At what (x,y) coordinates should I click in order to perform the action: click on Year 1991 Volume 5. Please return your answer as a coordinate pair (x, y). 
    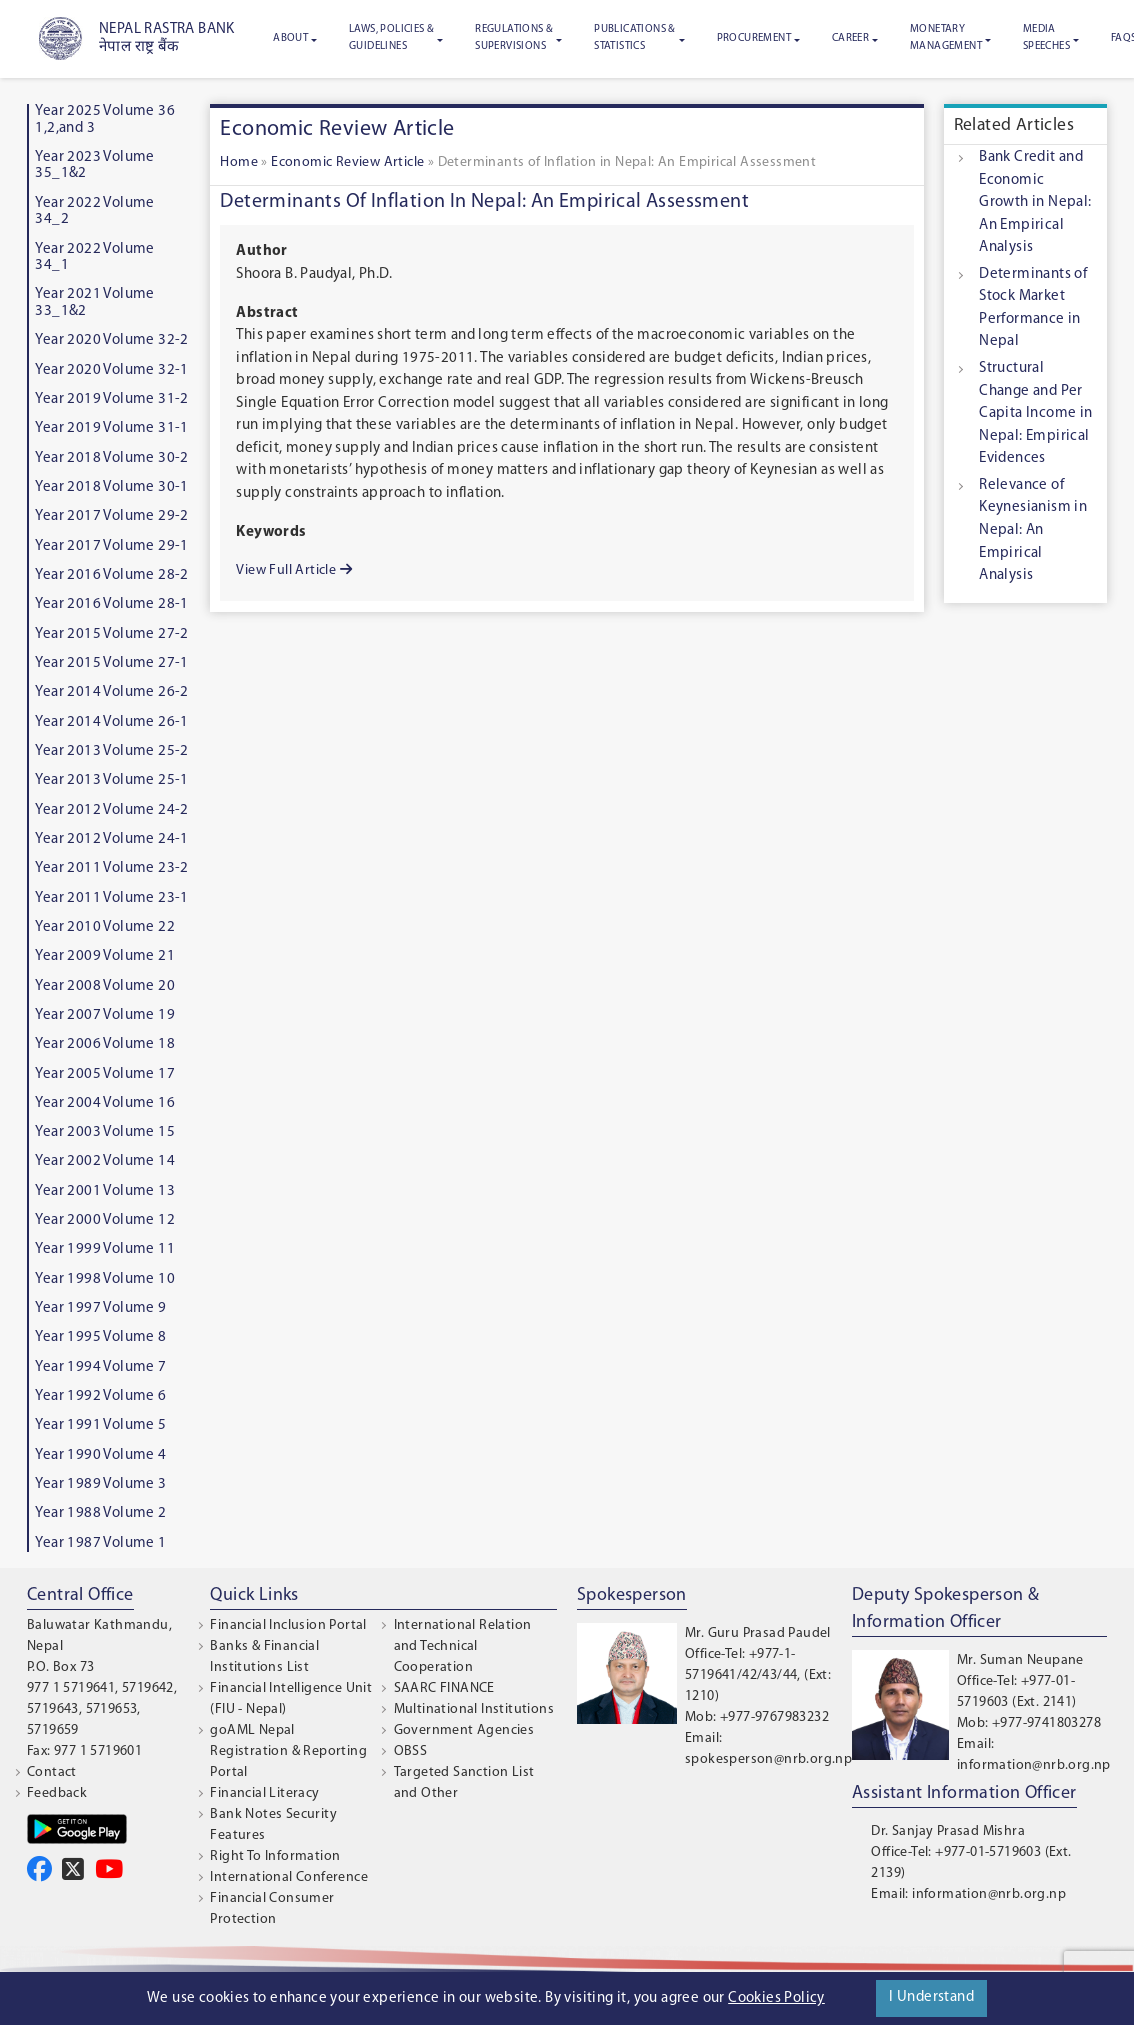
    Looking at the image, I should click on (100, 1425).